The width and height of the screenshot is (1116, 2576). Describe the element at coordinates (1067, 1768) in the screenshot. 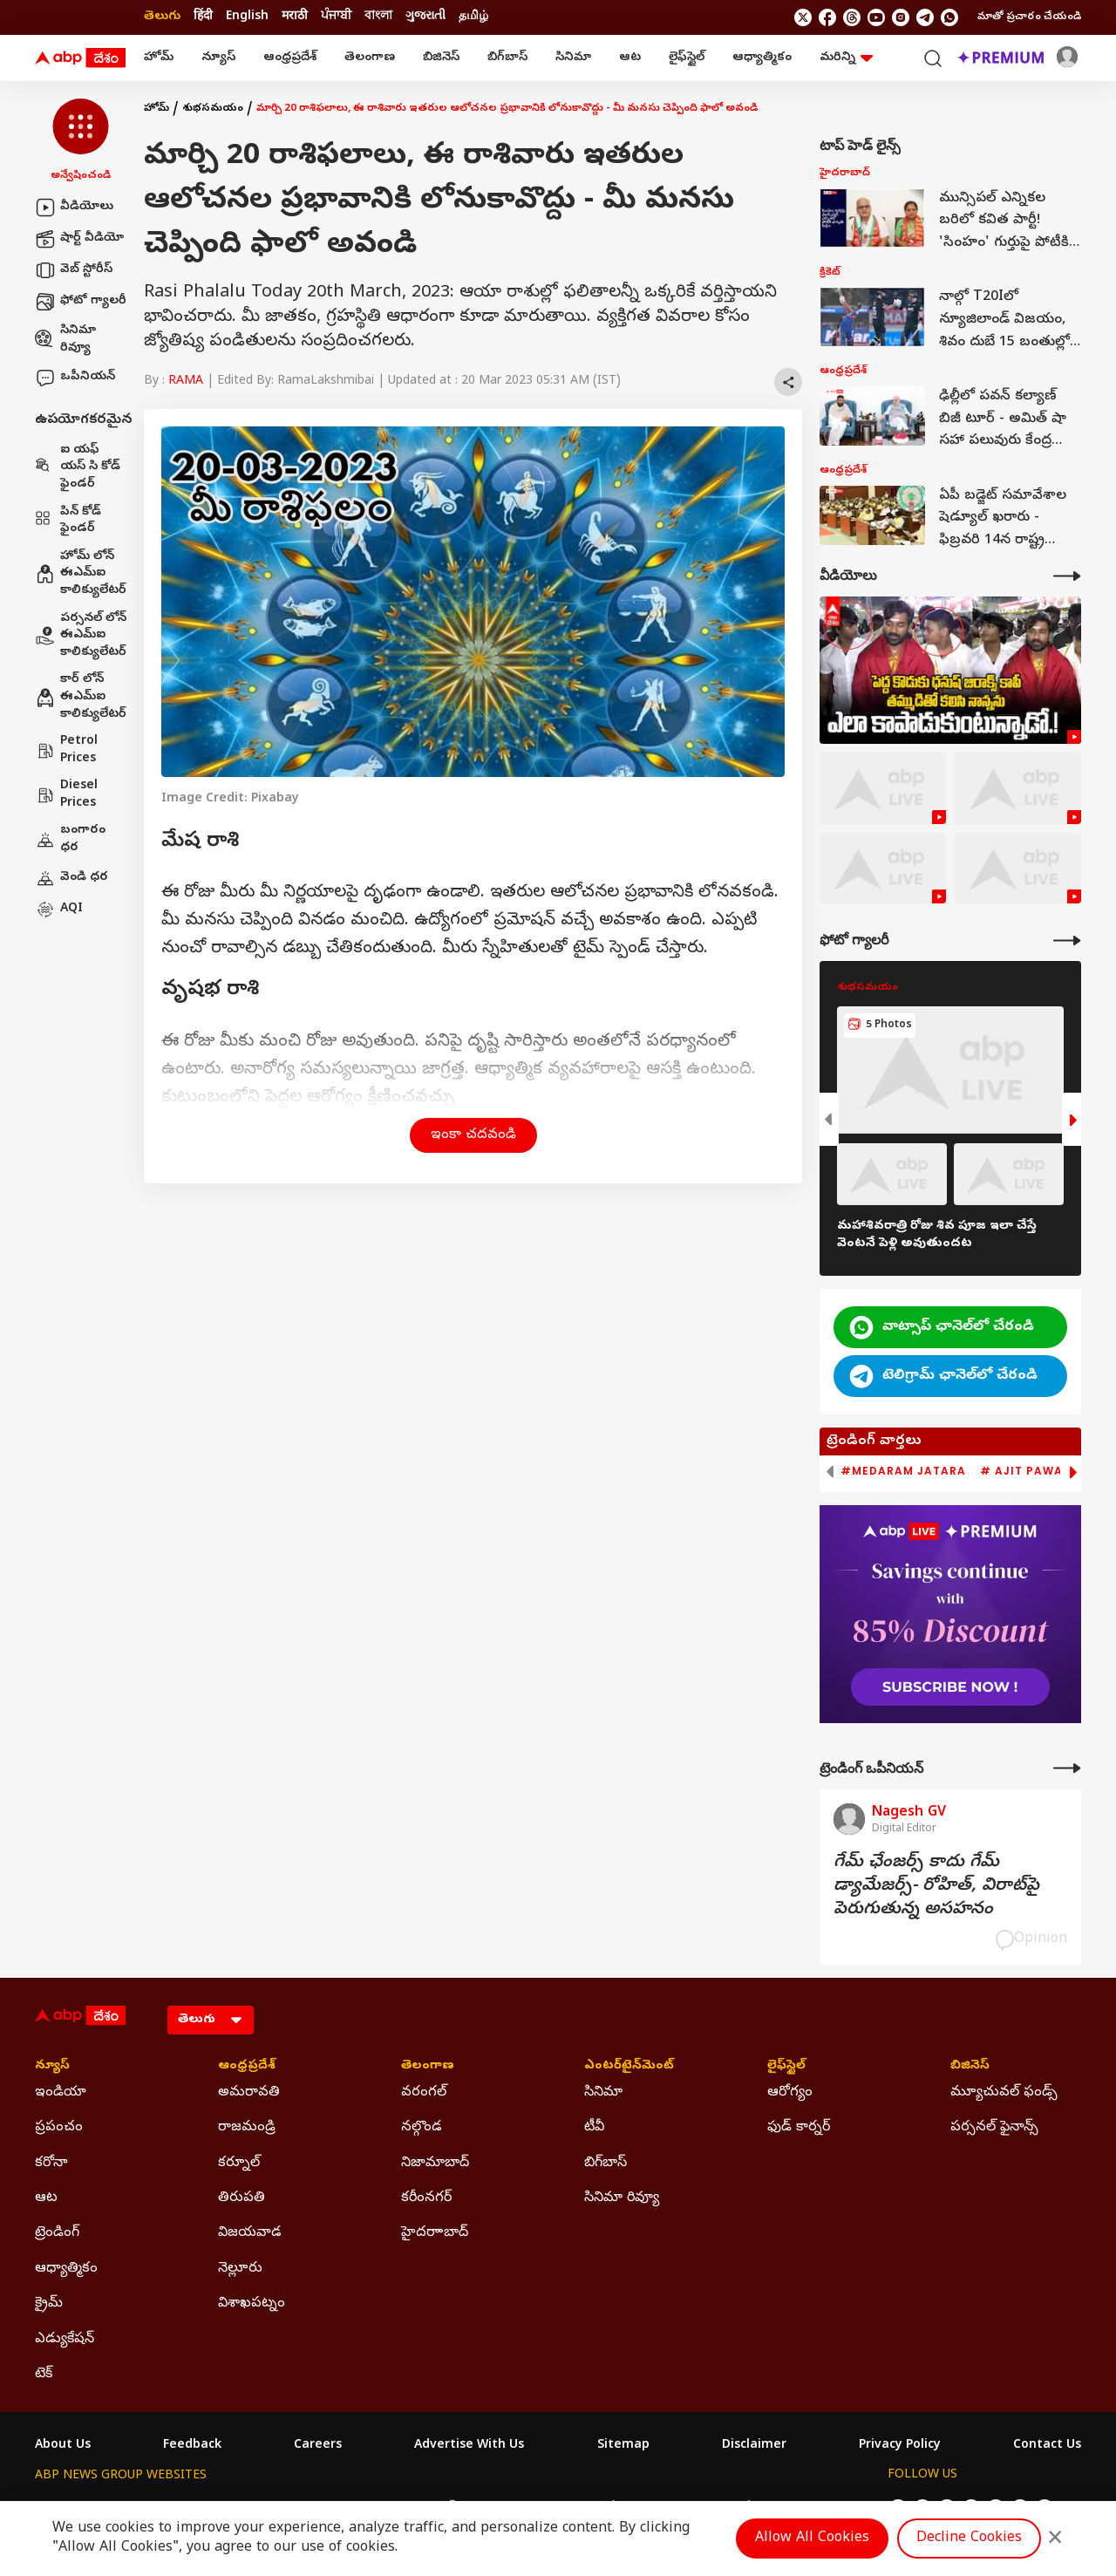

I see `[More Opinions]` at that location.